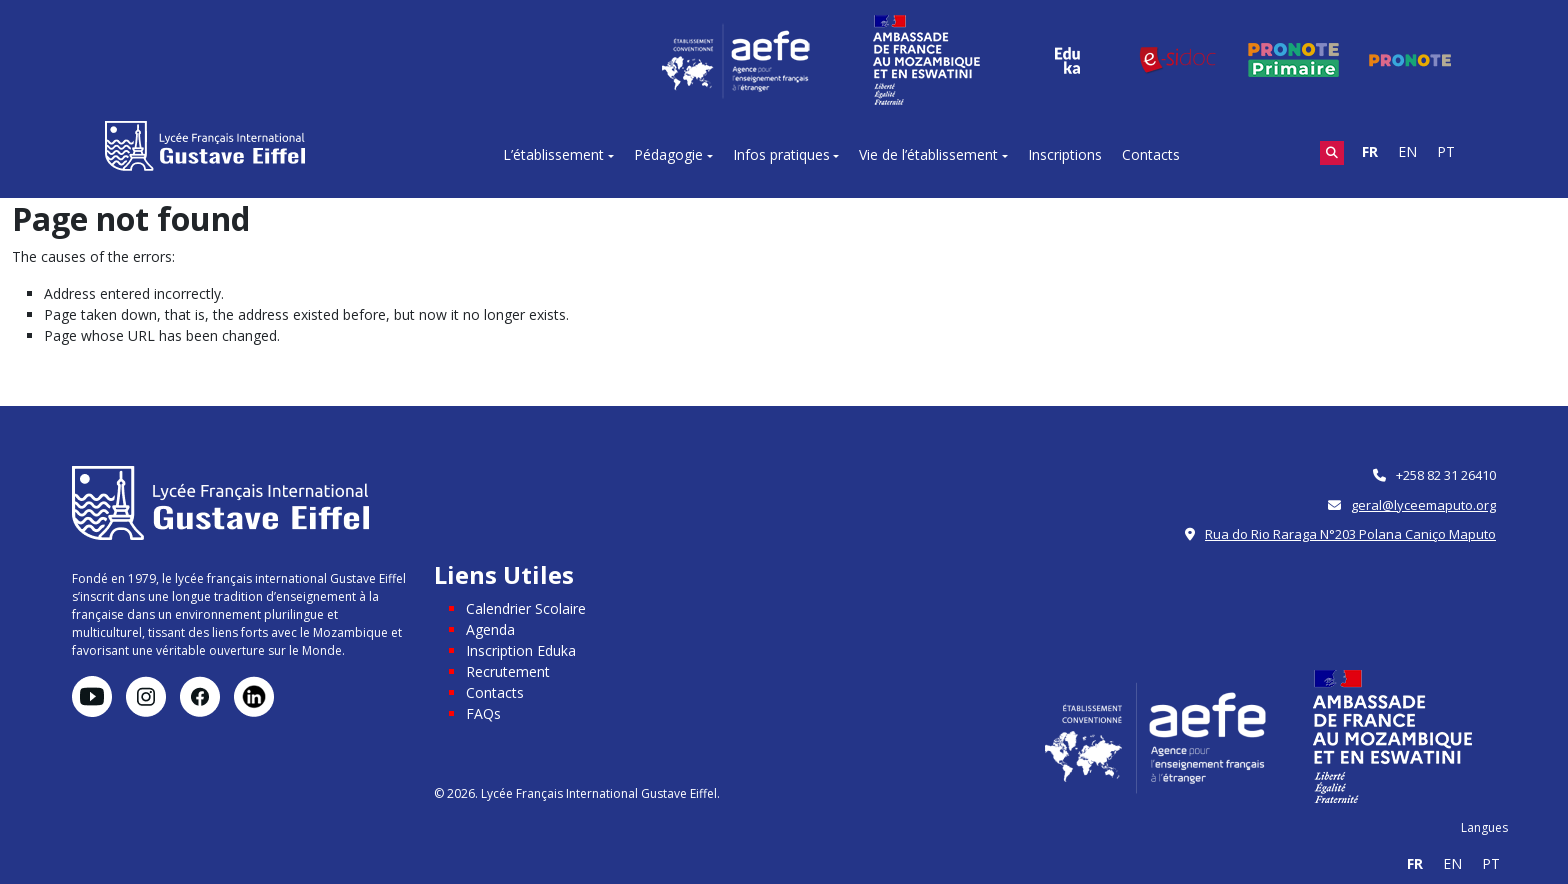 The height and width of the screenshot is (884, 1568). Describe the element at coordinates (1423, 505) in the screenshot. I see `geral@lyceemaputo.org` at that location.